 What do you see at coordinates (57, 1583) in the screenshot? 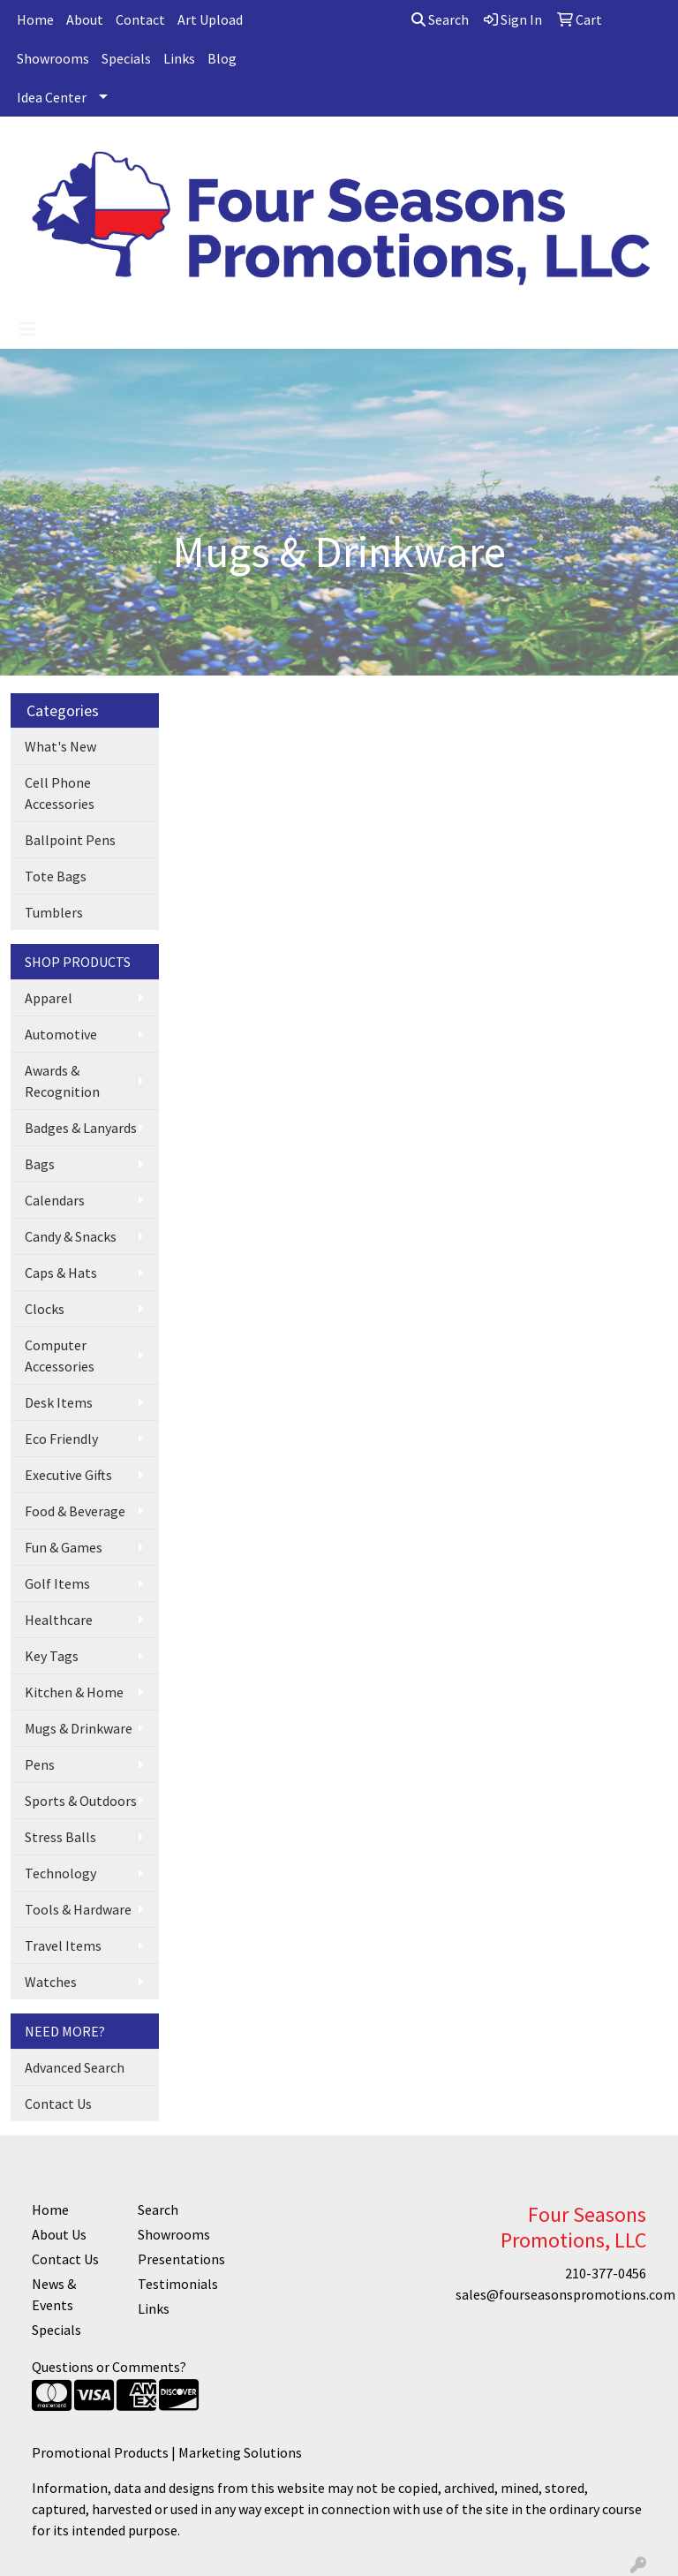
I see `Golf Items` at bounding box center [57, 1583].